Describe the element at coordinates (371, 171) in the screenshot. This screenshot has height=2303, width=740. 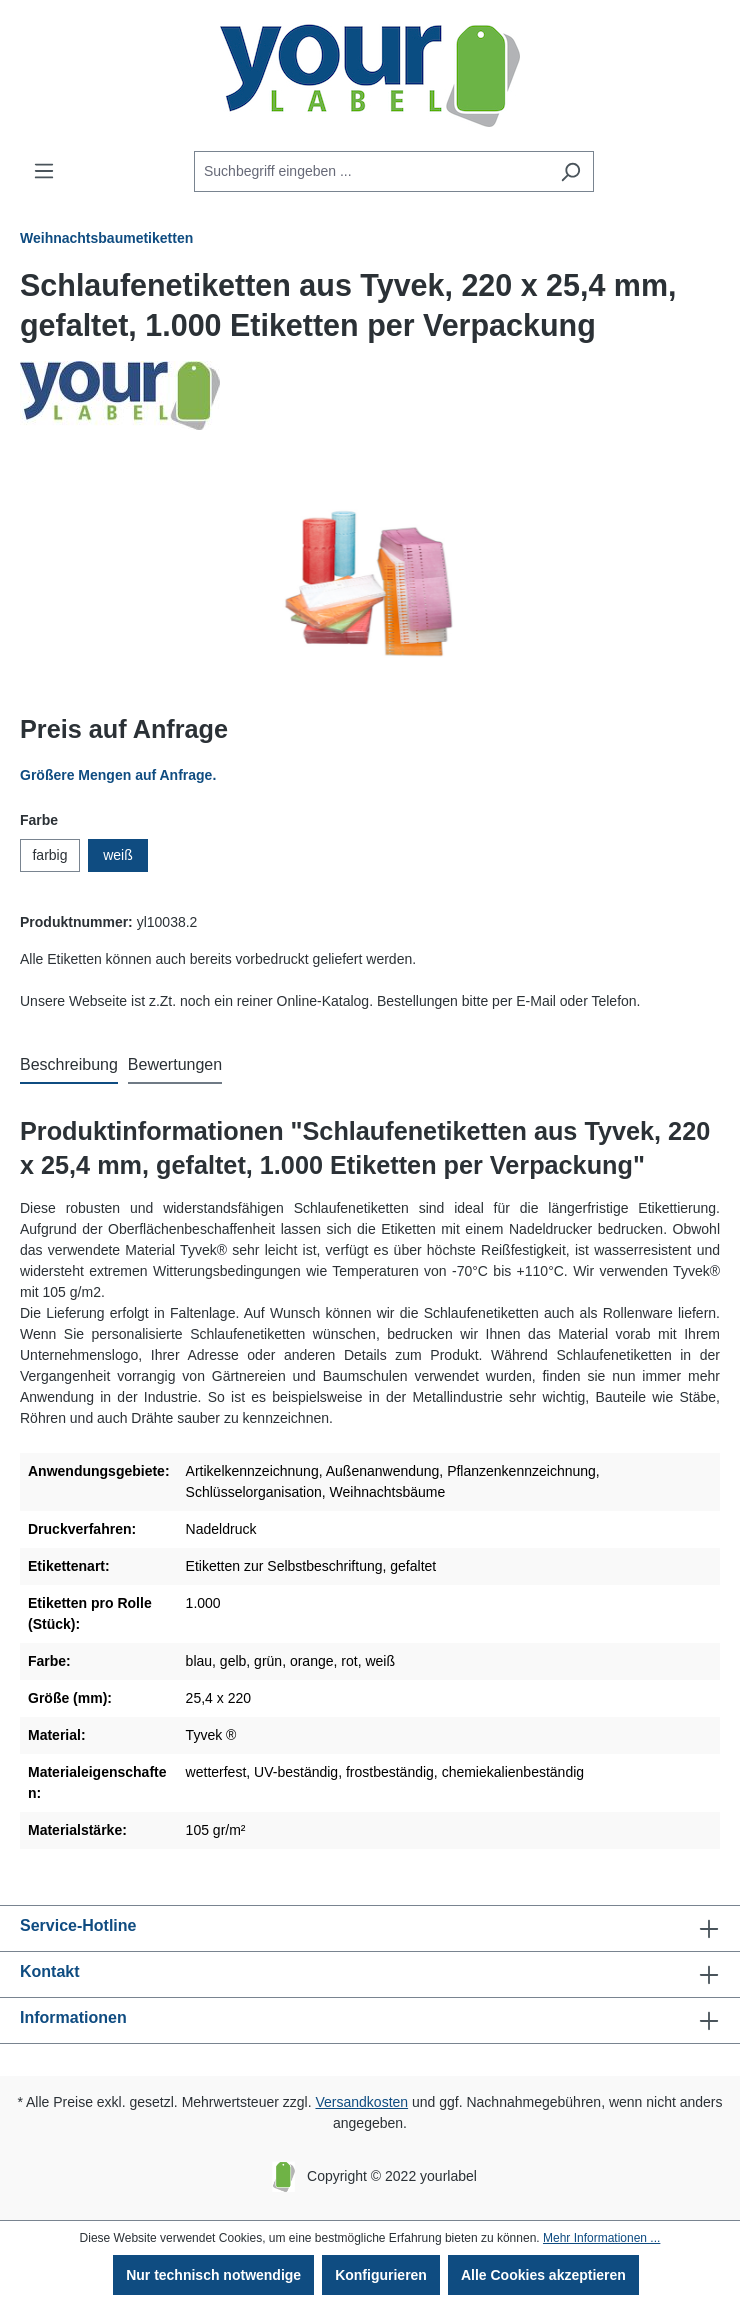
I see `[Suchbegriff eingeben ...]` at that location.